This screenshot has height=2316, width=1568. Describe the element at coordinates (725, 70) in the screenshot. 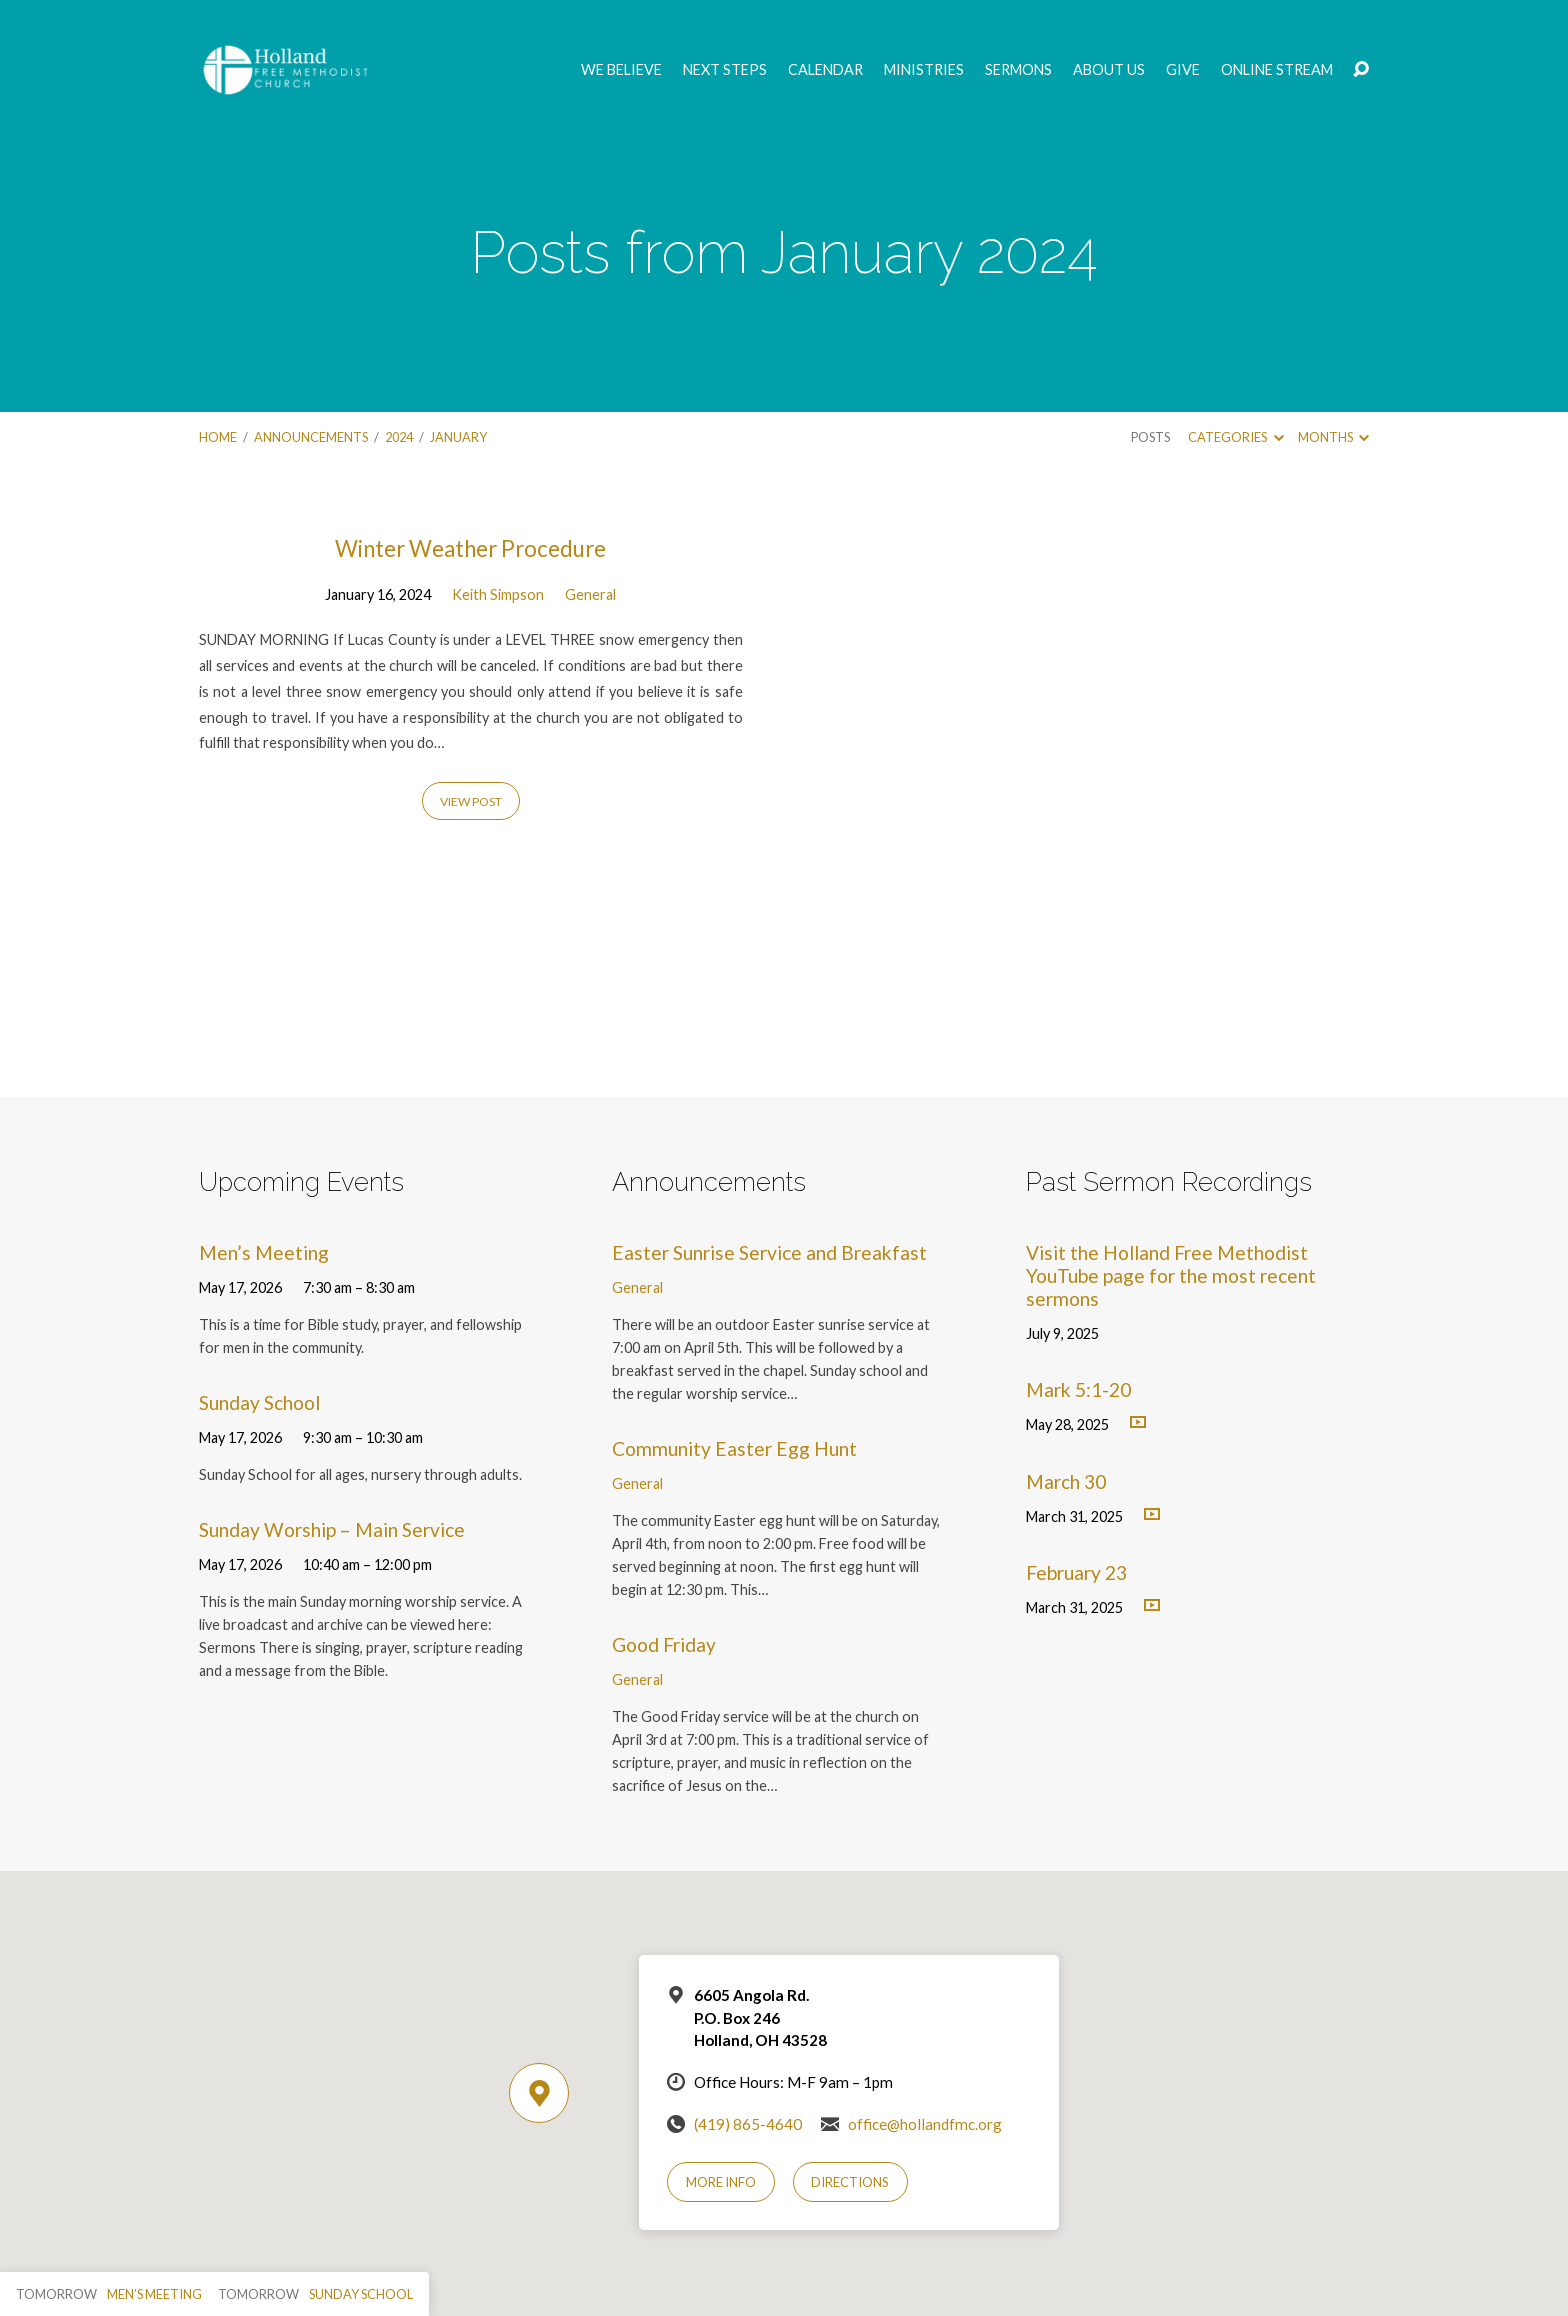

I see `Next Steps` at that location.